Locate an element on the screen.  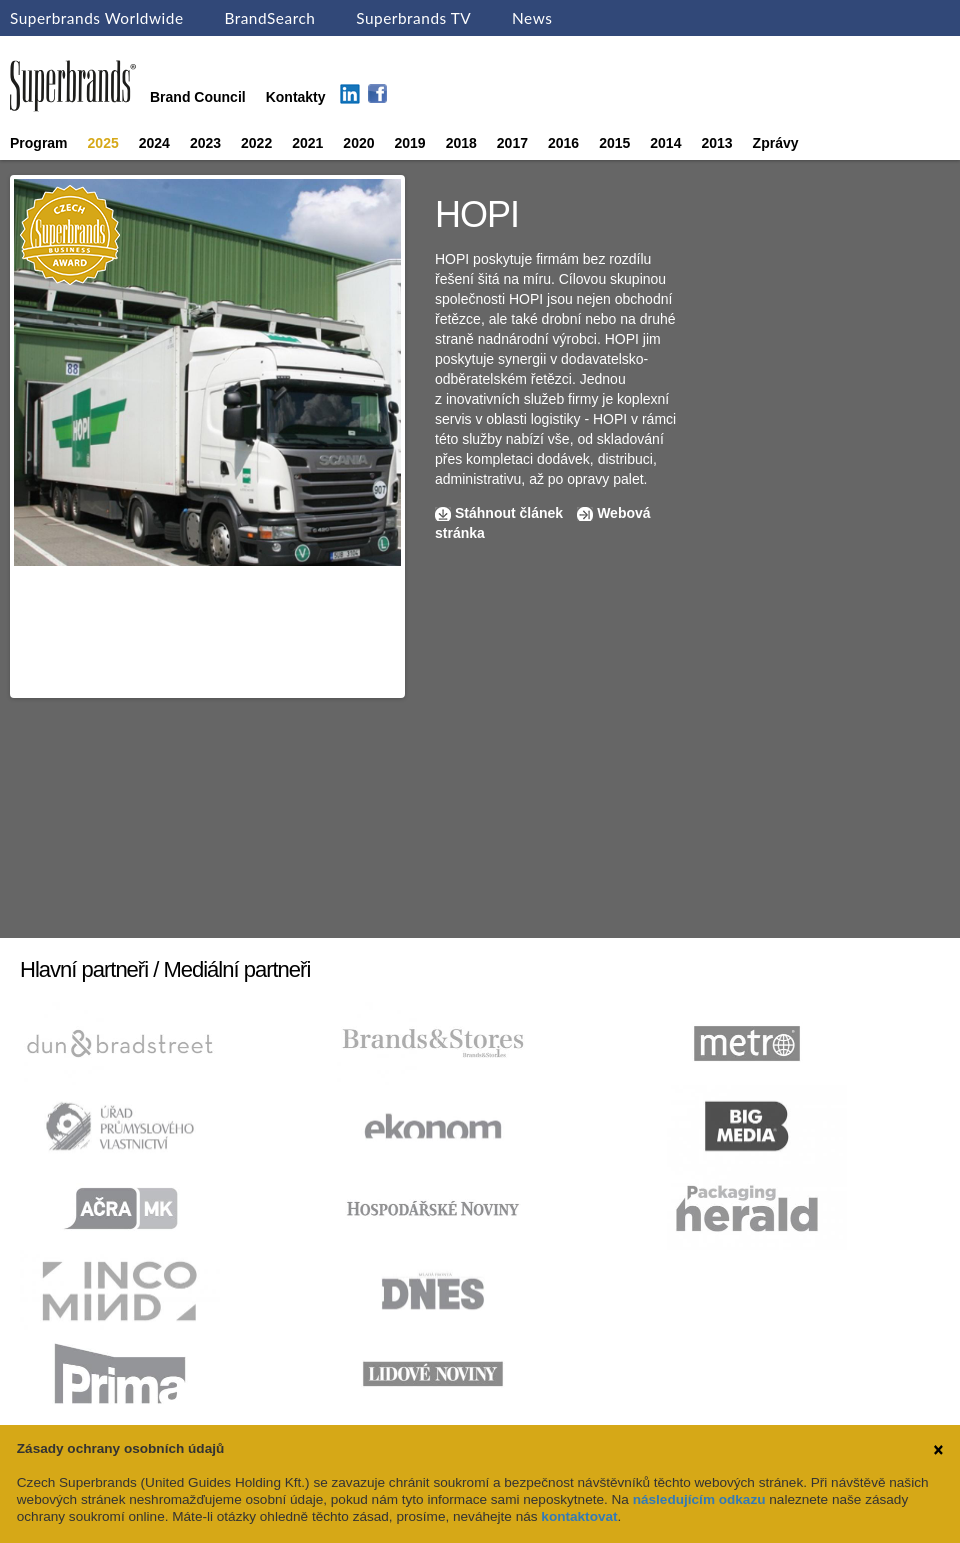
Zprávy is located at coordinates (776, 143).